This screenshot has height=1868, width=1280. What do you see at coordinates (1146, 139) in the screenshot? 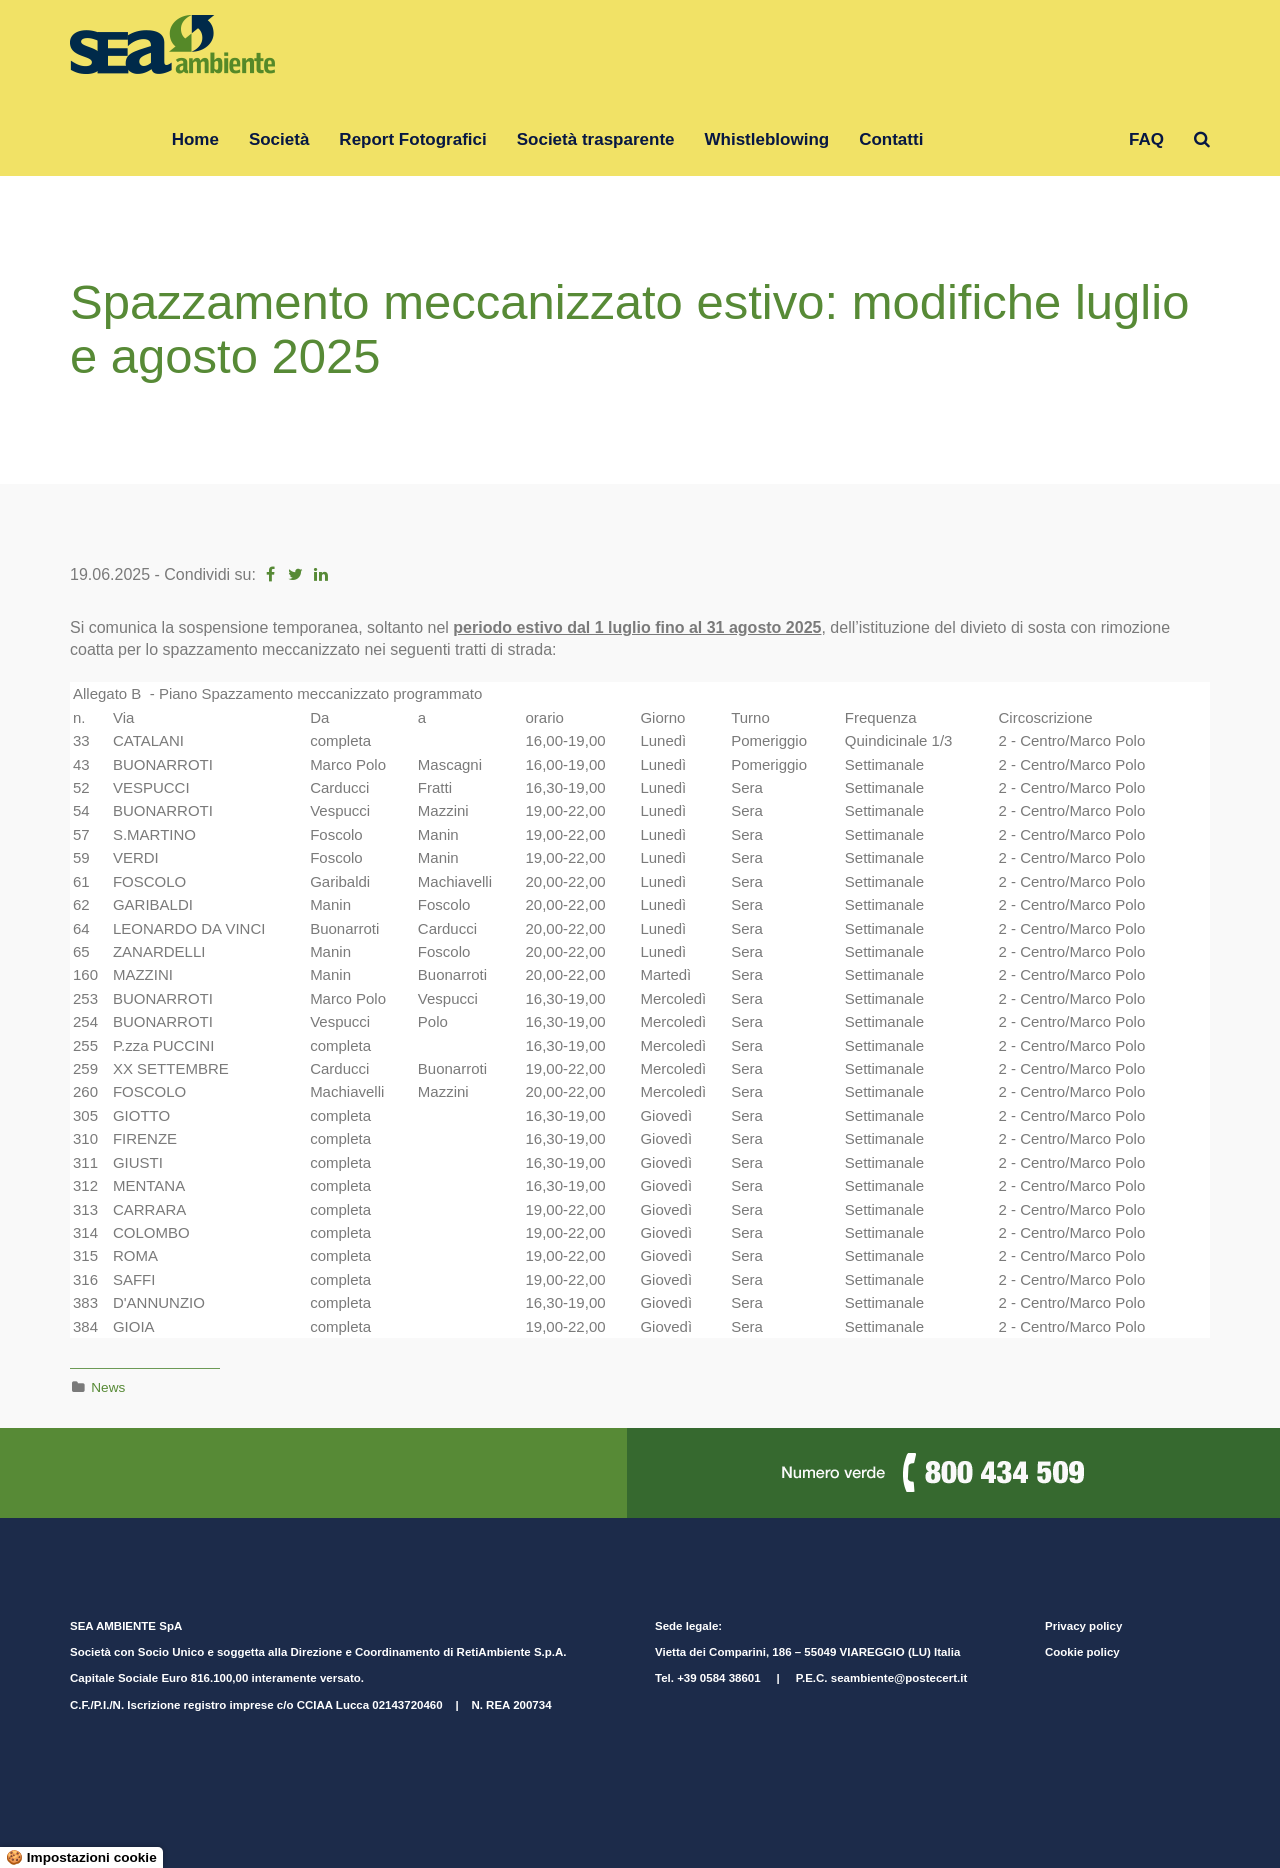
I see `FAQ` at bounding box center [1146, 139].